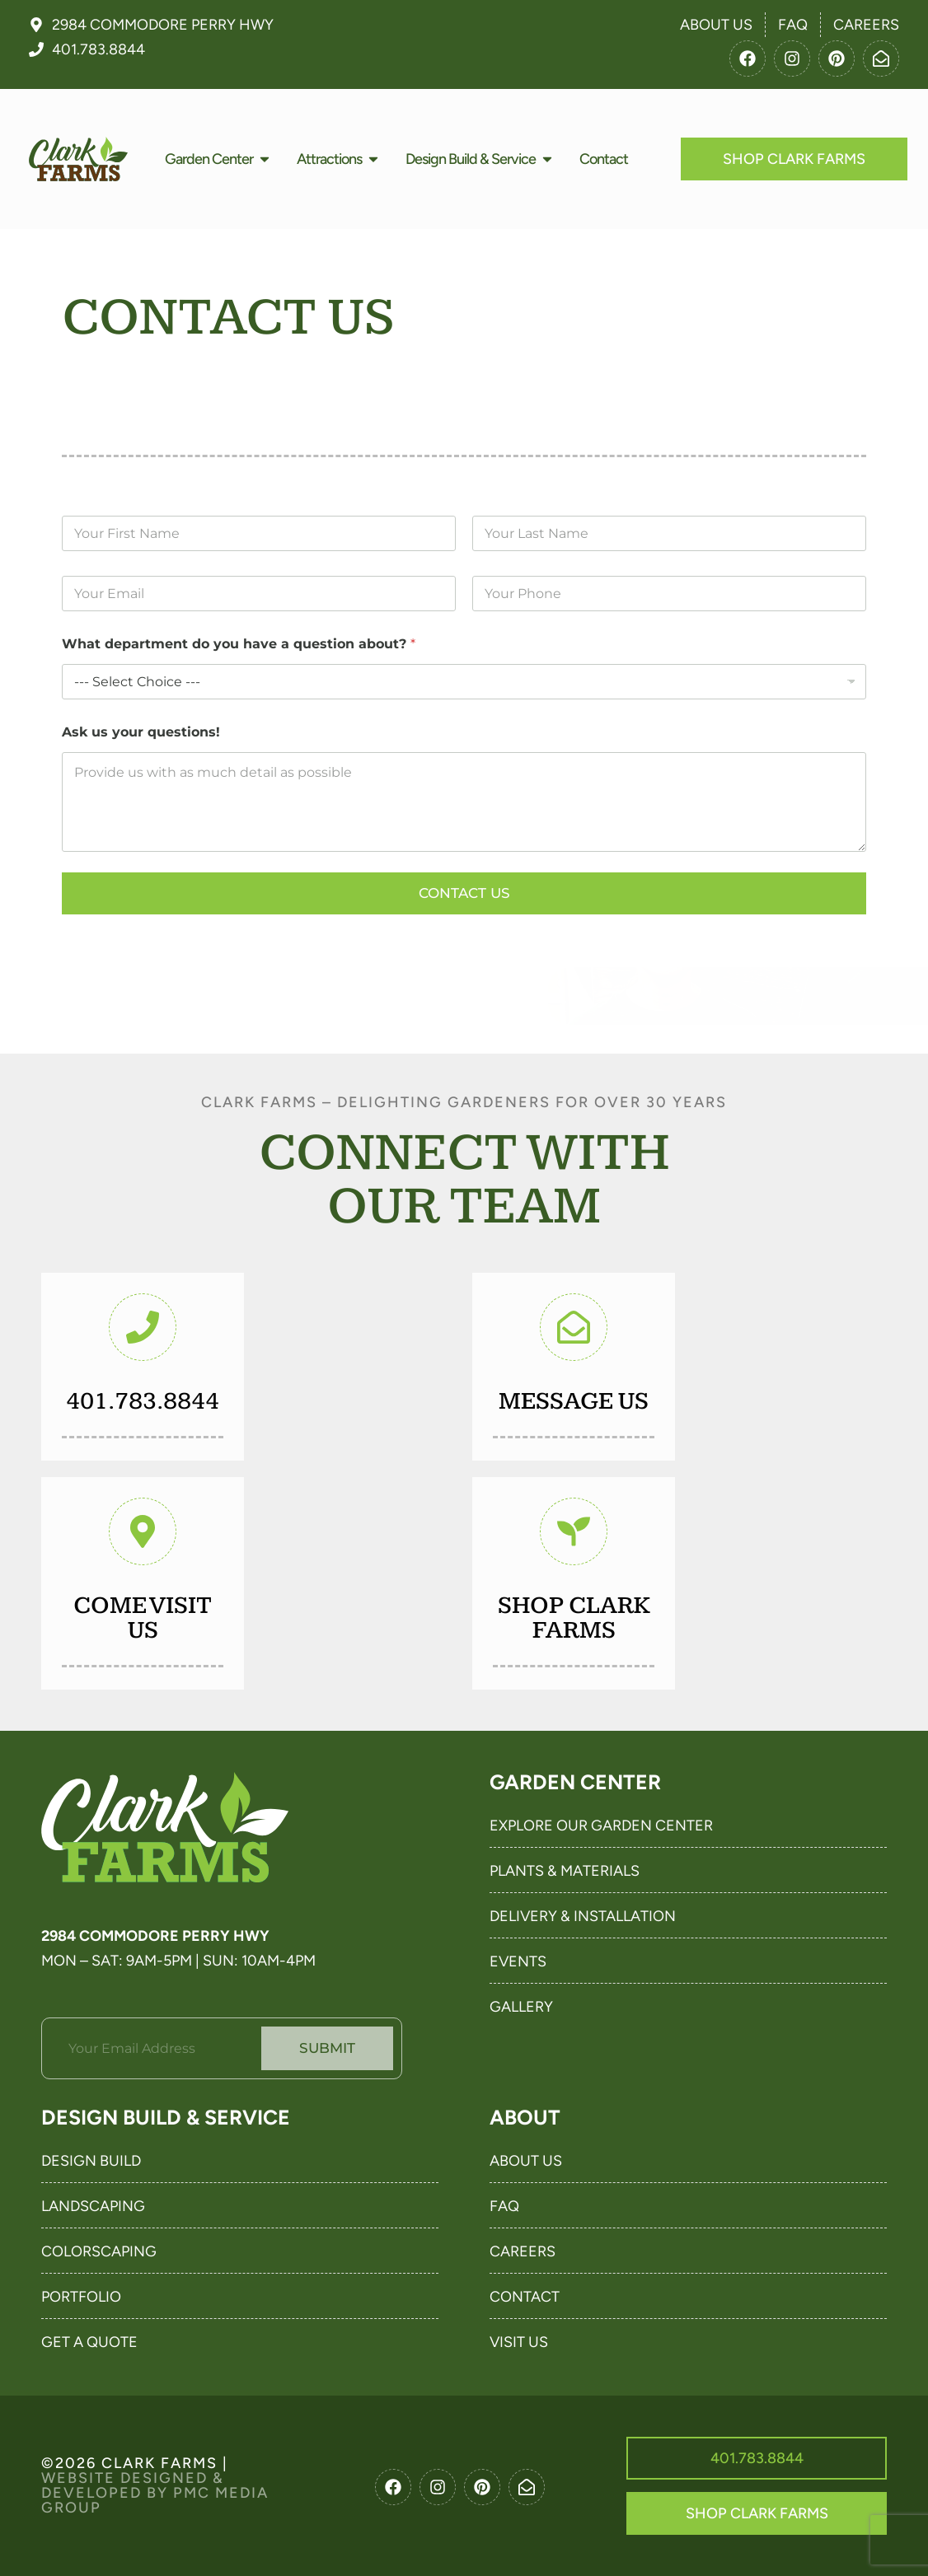 The height and width of the screenshot is (2576, 928). What do you see at coordinates (464, 893) in the screenshot?
I see `Contact Us` at bounding box center [464, 893].